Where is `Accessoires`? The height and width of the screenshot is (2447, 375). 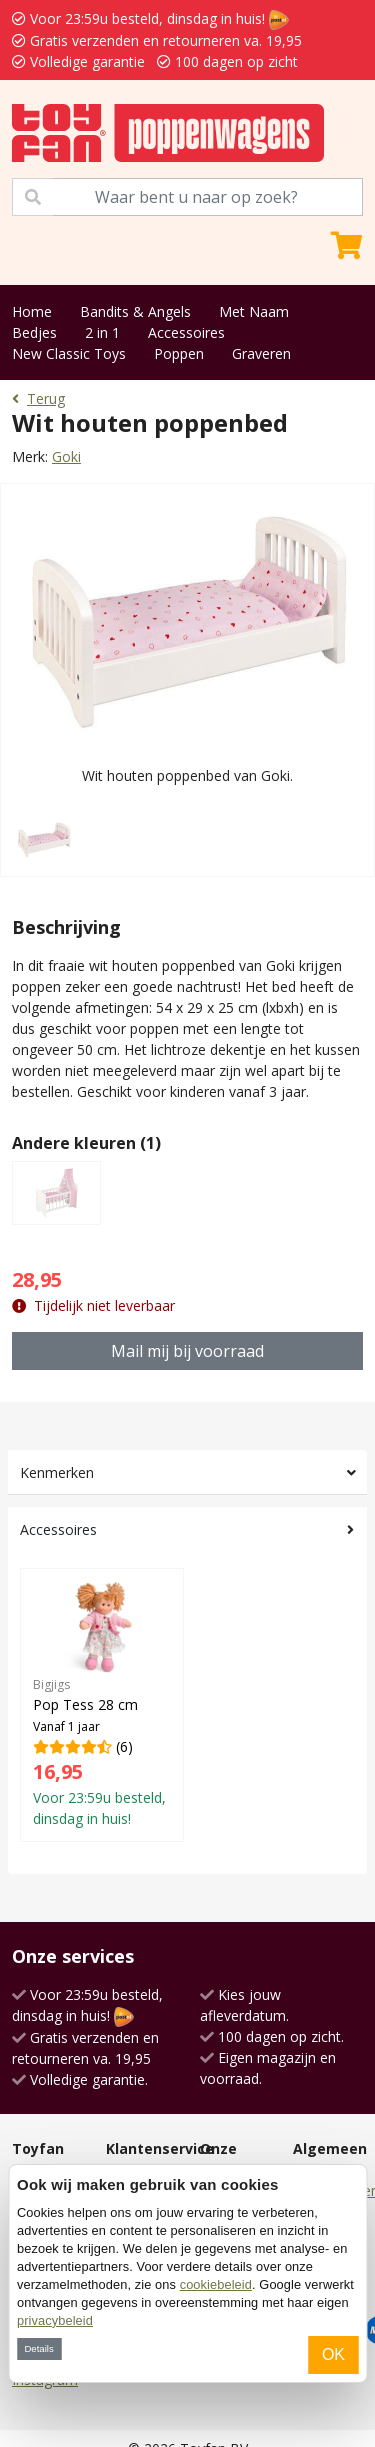
Accessoires is located at coordinates (186, 332).